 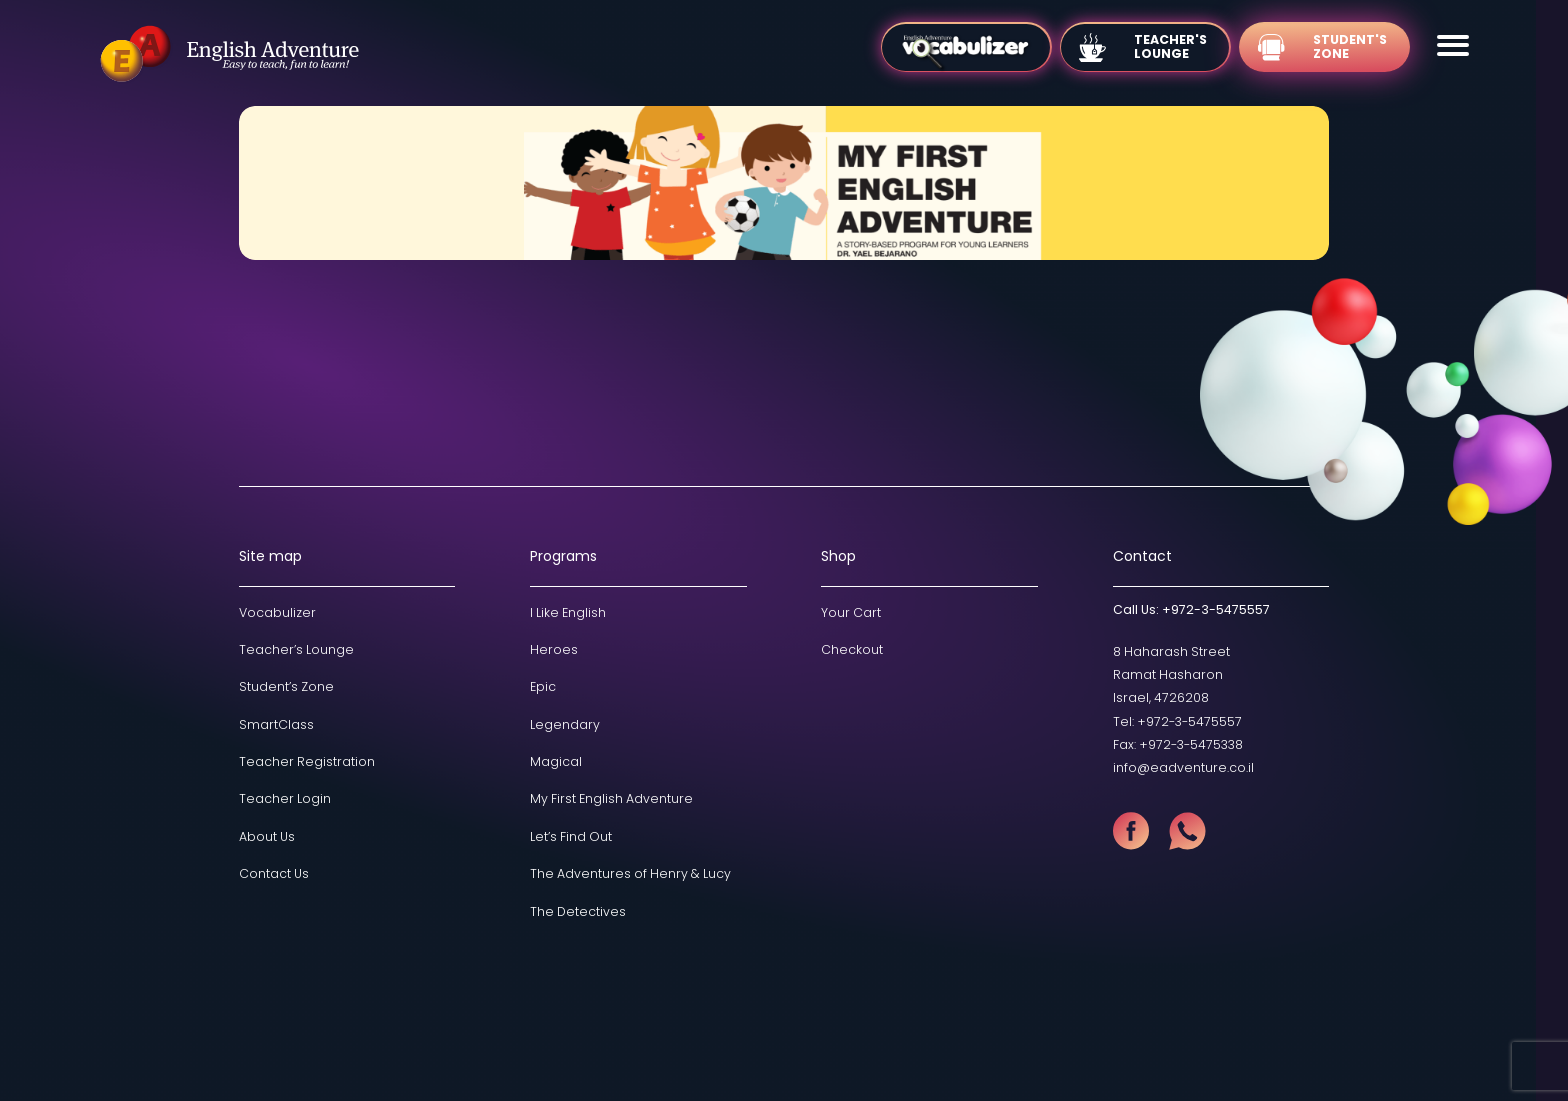 What do you see at coordinates (276, 724) in the screenshot?
I see `SmartClass` at bounding box center [276, 724].